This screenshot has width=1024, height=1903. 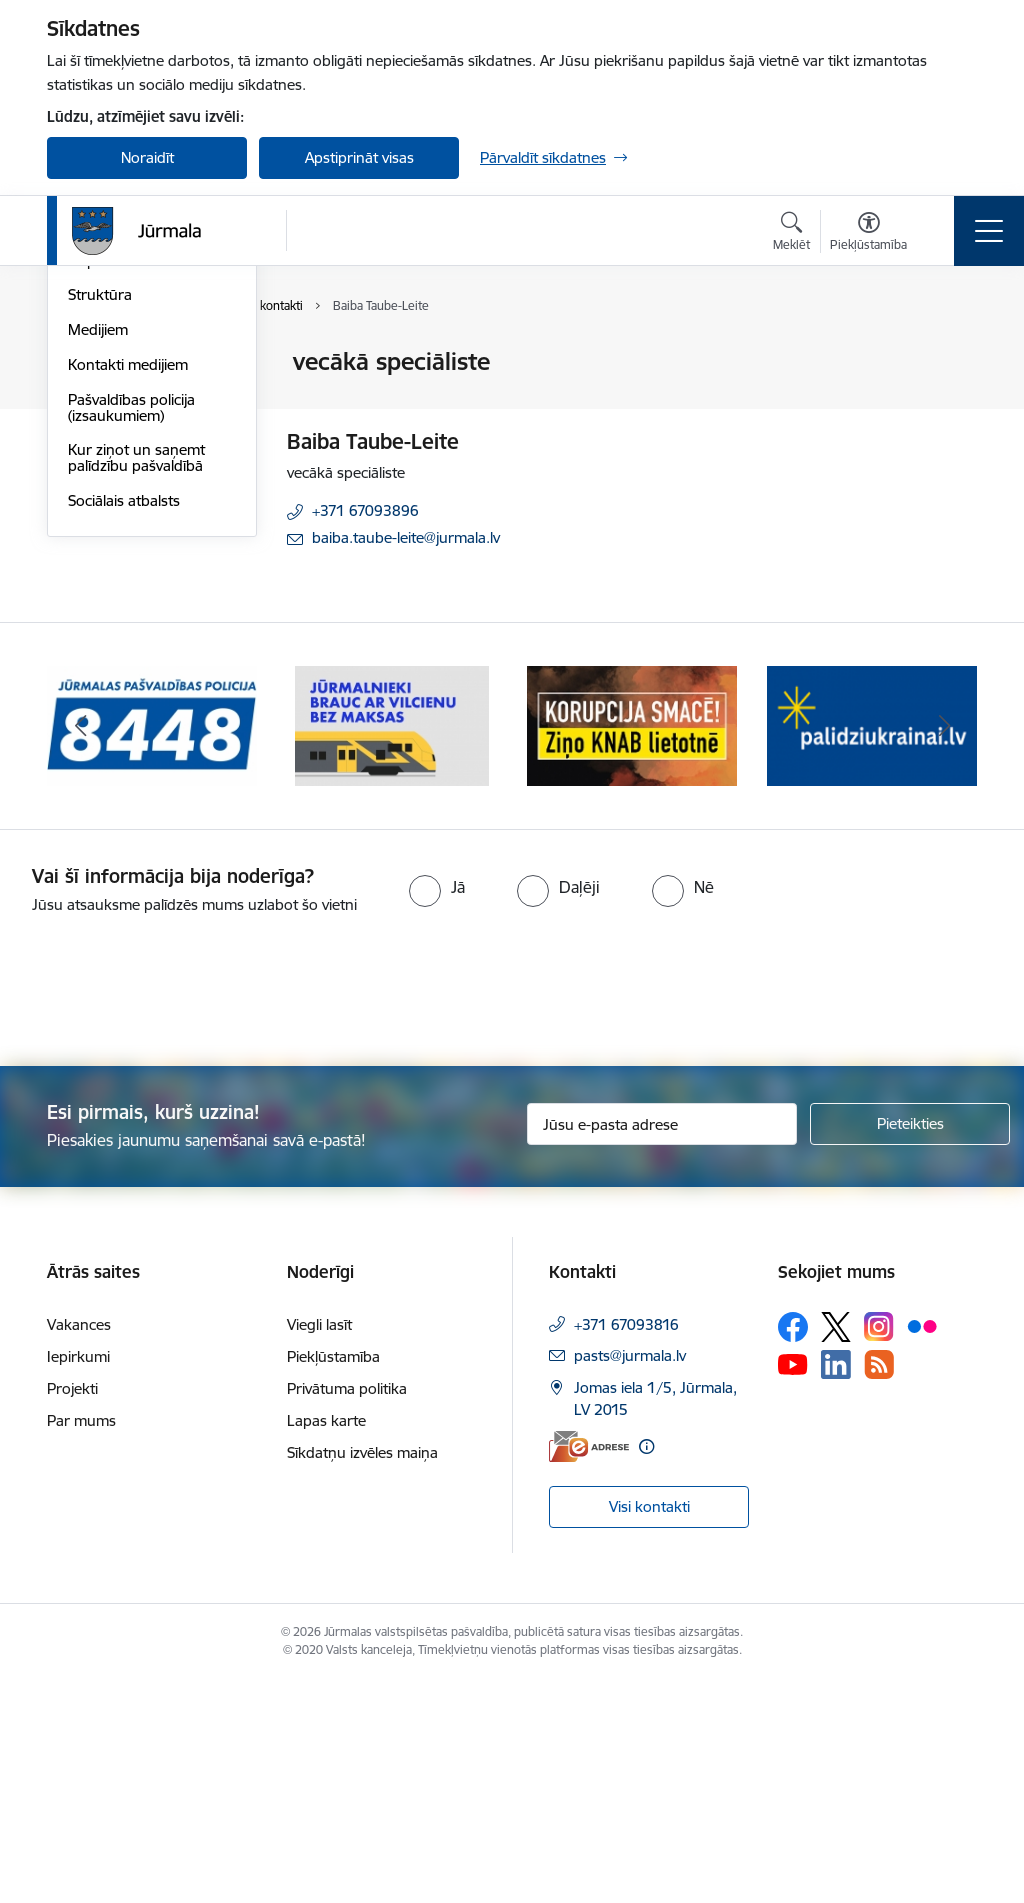 What do you see at coordinates (135, 421) in the screenshot?
I see `Apmeklētāju apkalpošanas centri` at bounding box center [135, 421].